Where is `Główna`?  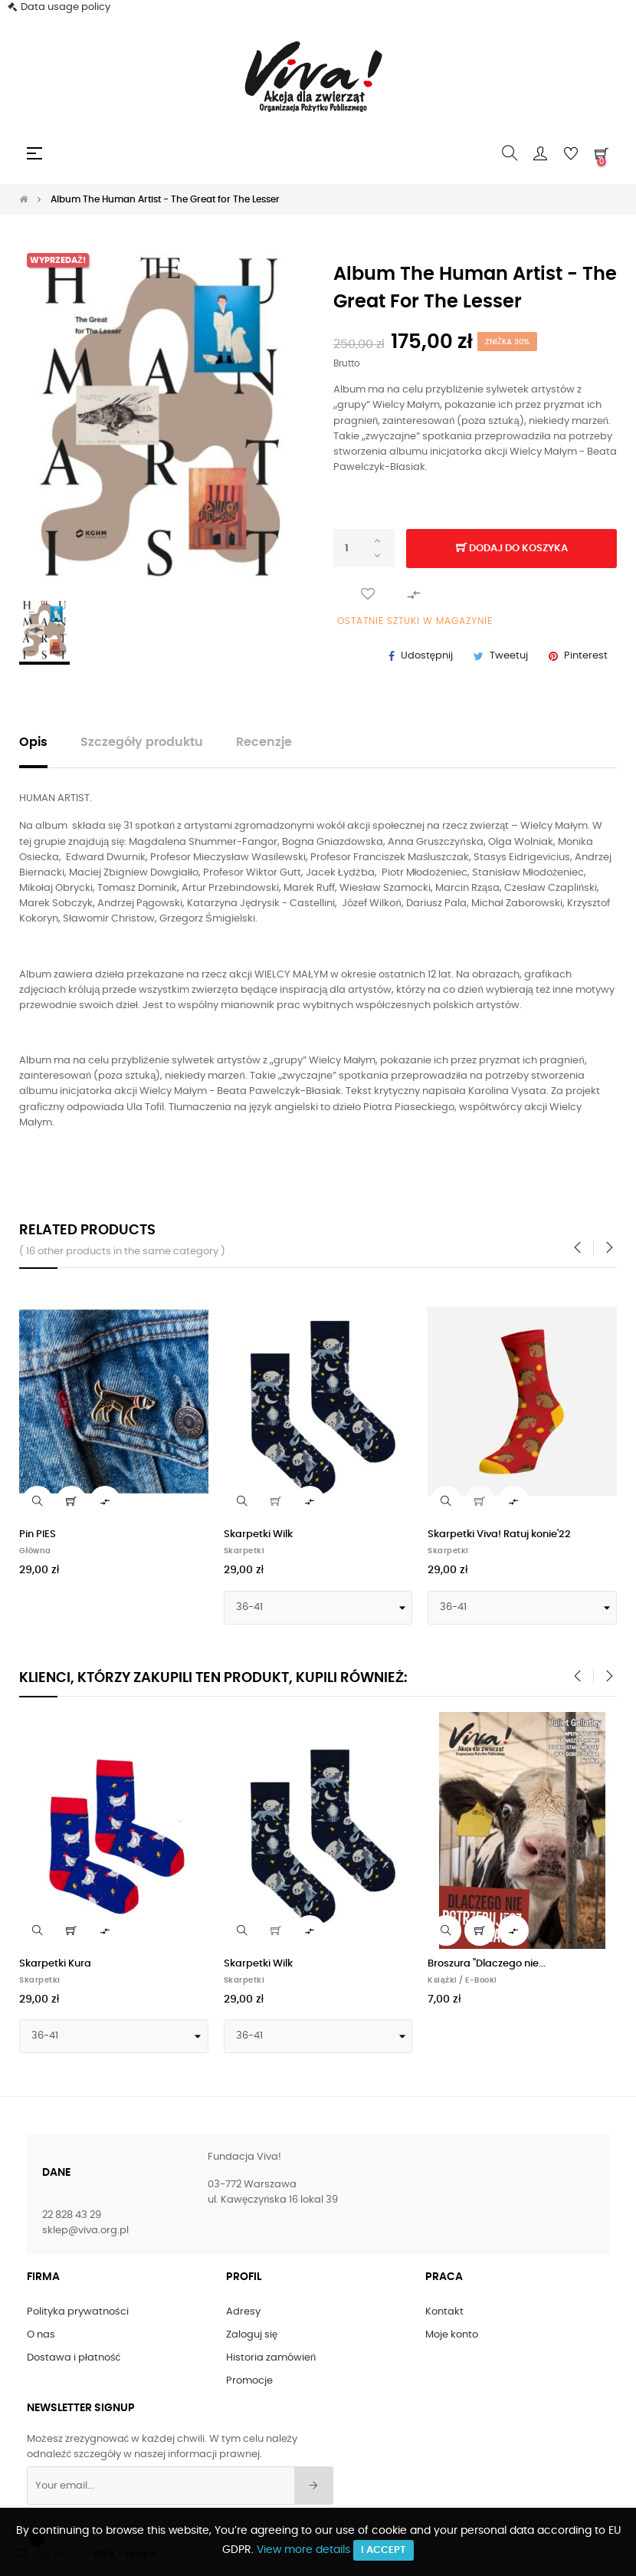
Główna is located at coordinates (35, 1551).